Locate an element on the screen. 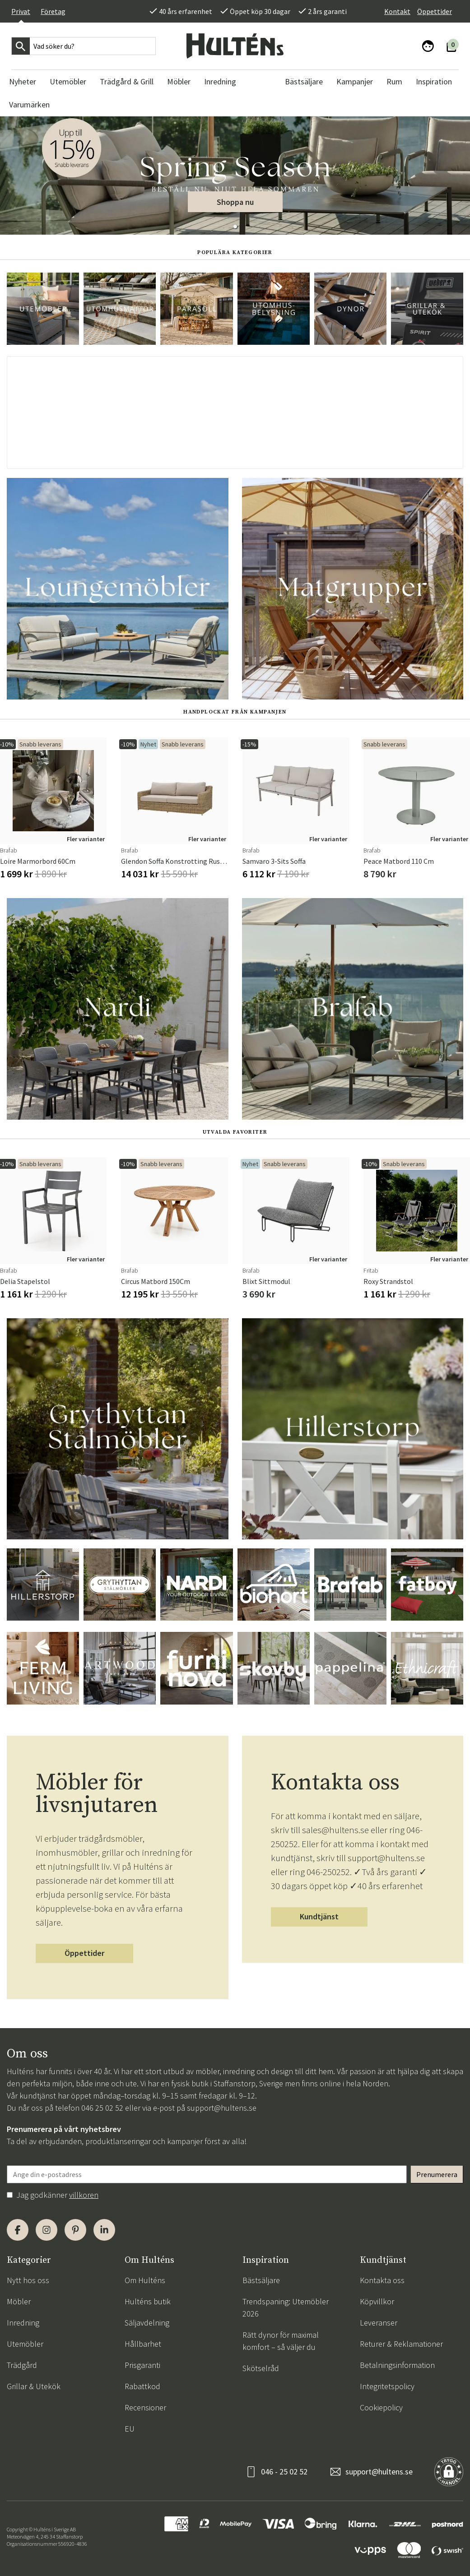  Rabattkod is located at coordinates (142, 2386).